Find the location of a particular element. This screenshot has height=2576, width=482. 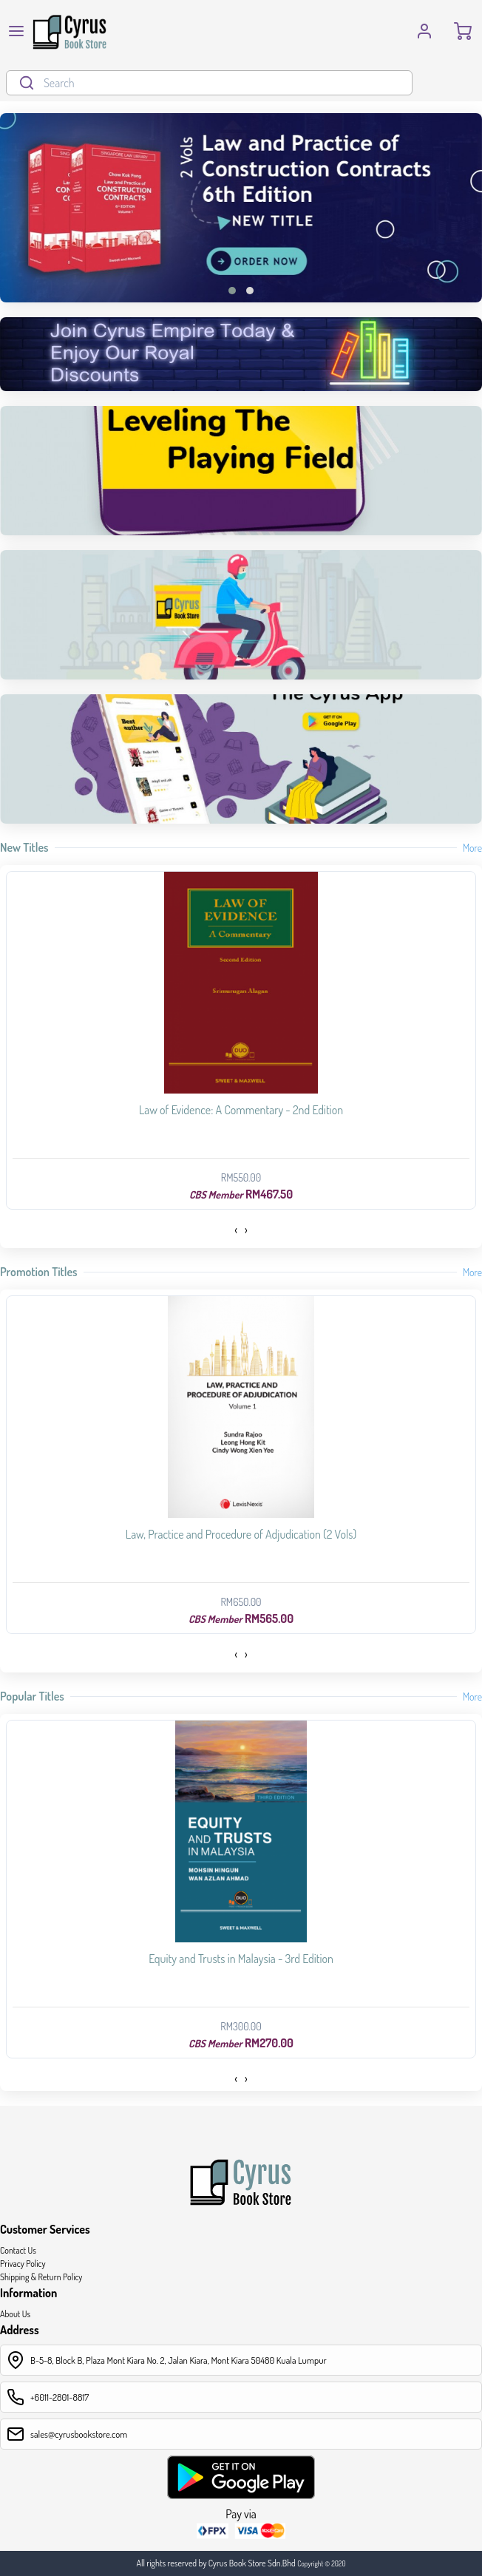

Promotion Titles is located at coordinates (39, 1271).